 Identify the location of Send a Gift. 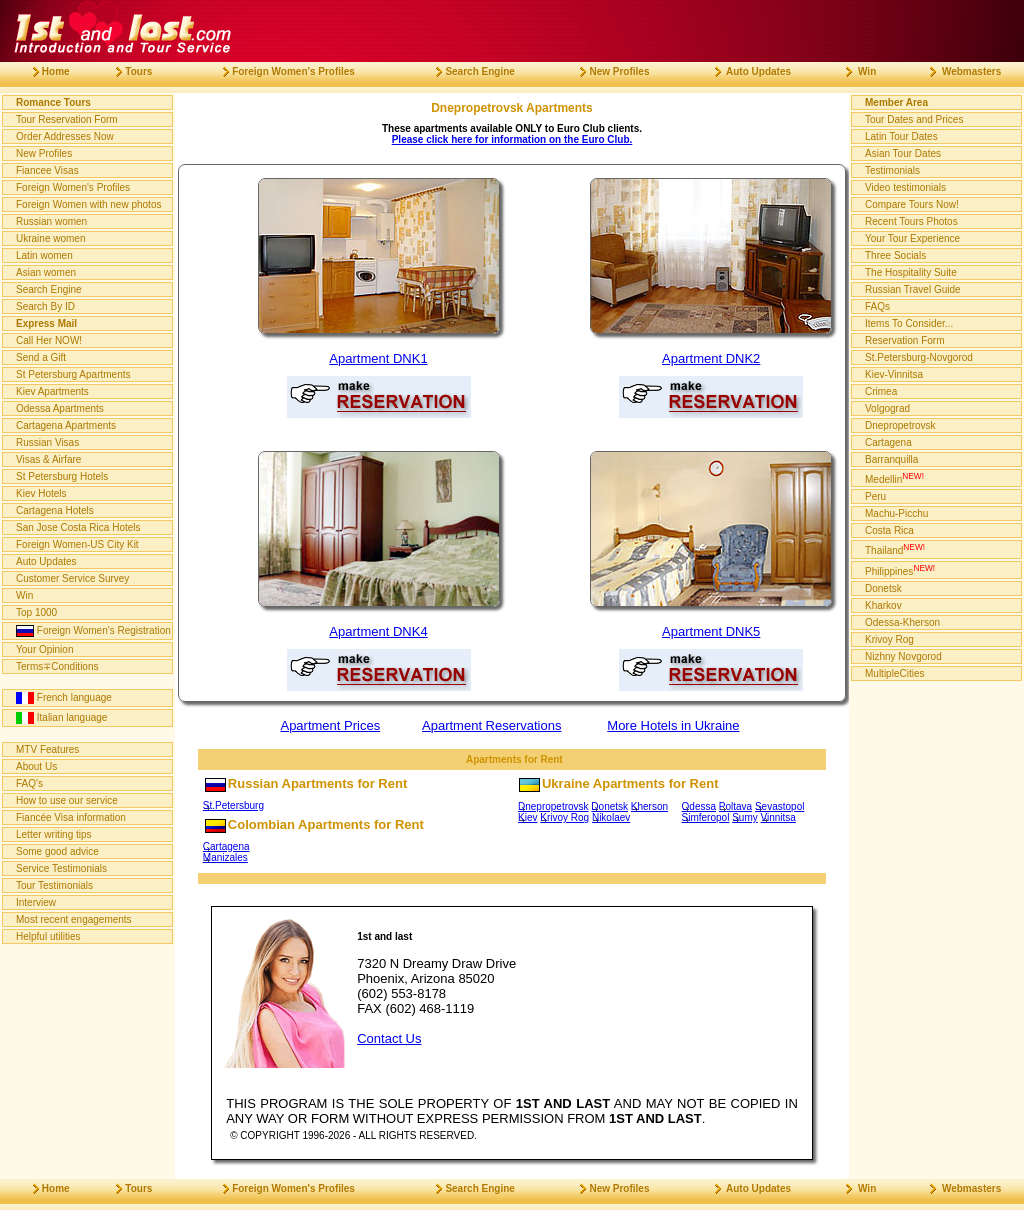
(41, 357).